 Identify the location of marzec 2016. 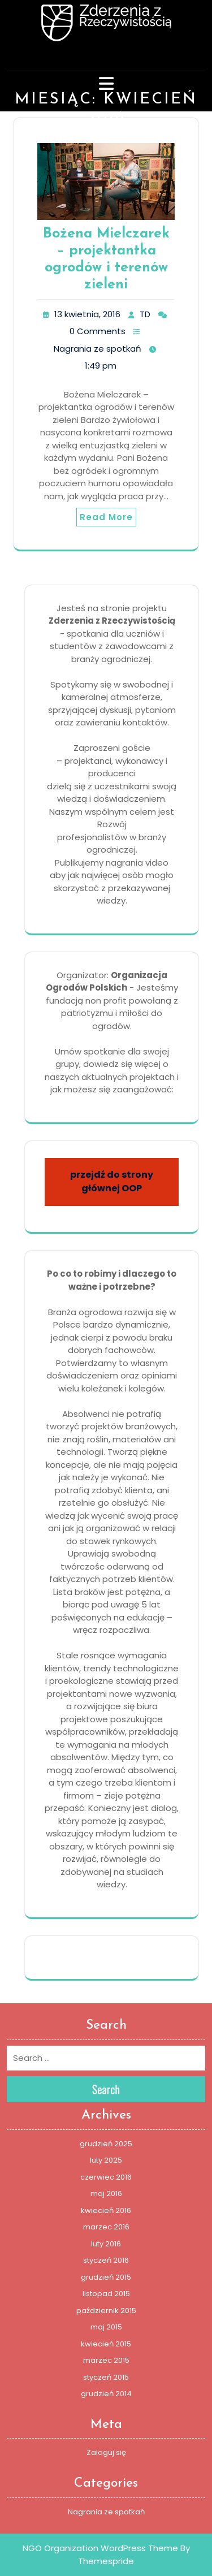
(106, 2226).